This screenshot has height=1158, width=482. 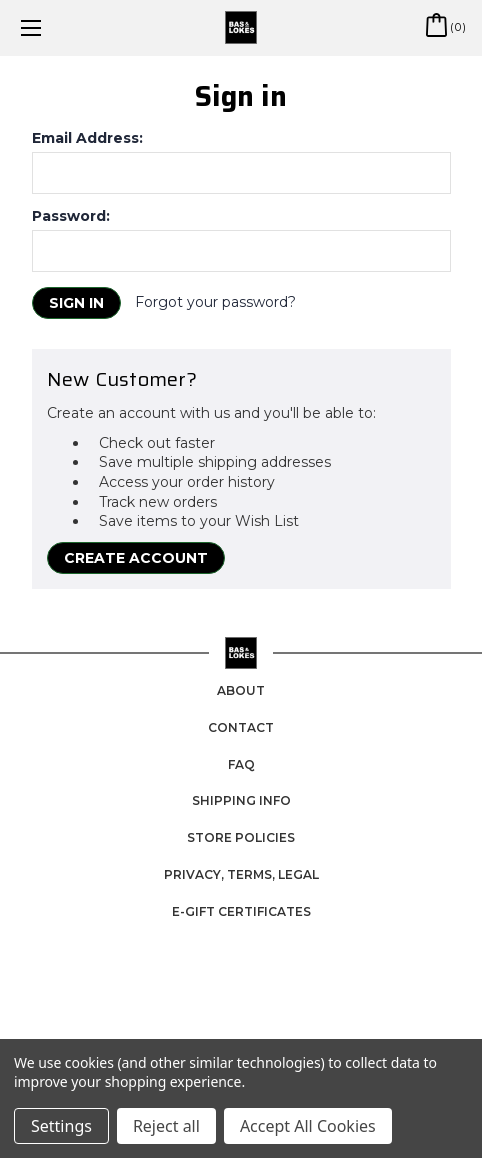 I want to click on e-Gift Certificates, so click(x=241, y=911).